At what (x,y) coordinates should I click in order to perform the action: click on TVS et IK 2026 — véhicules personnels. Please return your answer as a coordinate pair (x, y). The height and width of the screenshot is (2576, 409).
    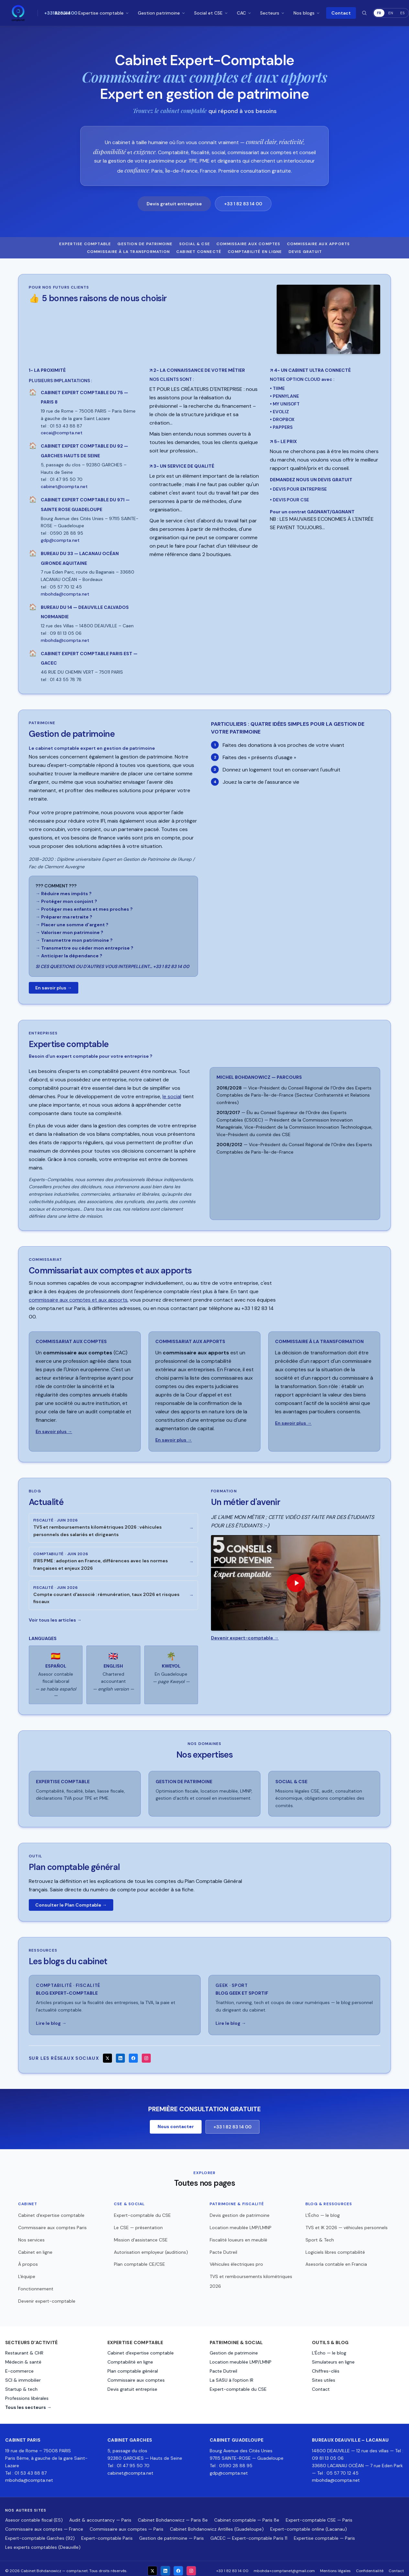
    Looking at the image, I should click on (346, 2223).